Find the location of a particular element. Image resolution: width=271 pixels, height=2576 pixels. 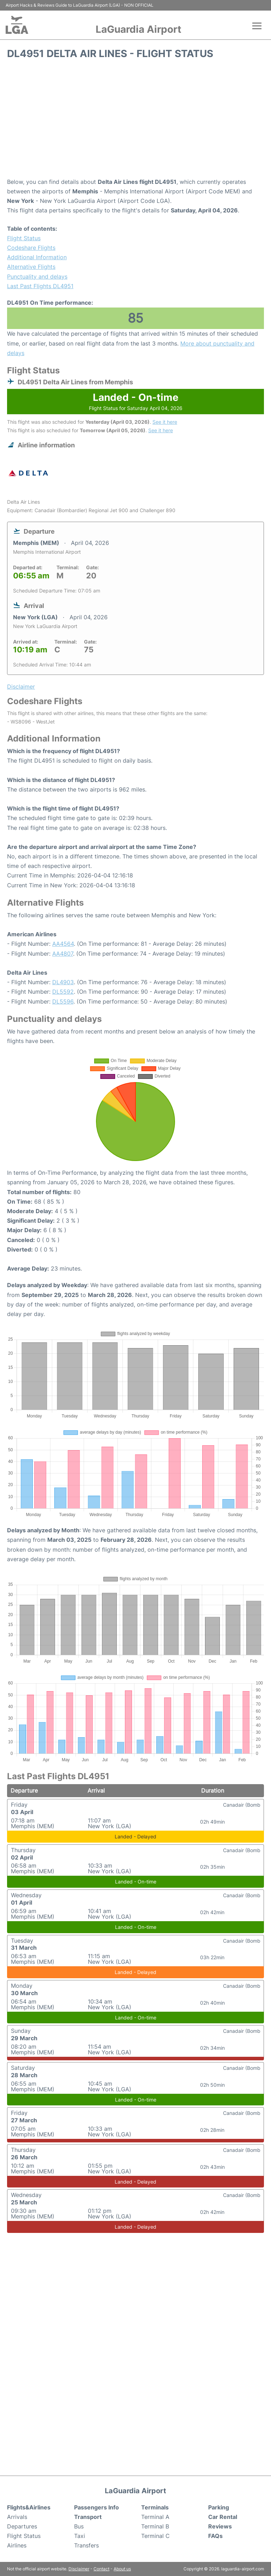

Last Past Flights DL4951 is located at coordinates (40, 286).